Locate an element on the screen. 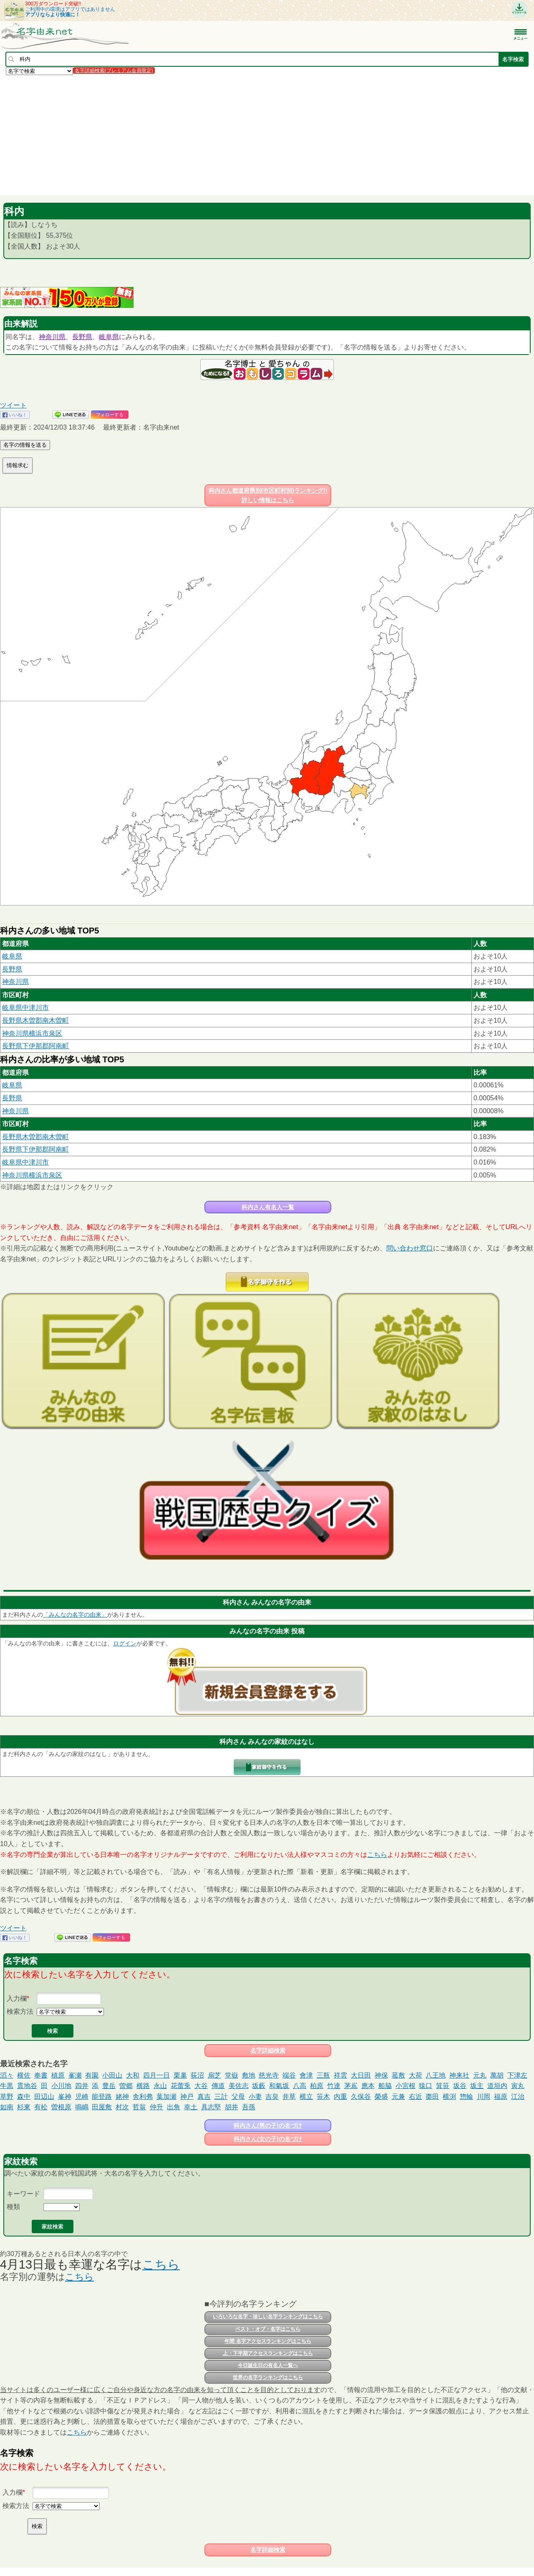  舎利弗 is located at coordinates (143, 2096).